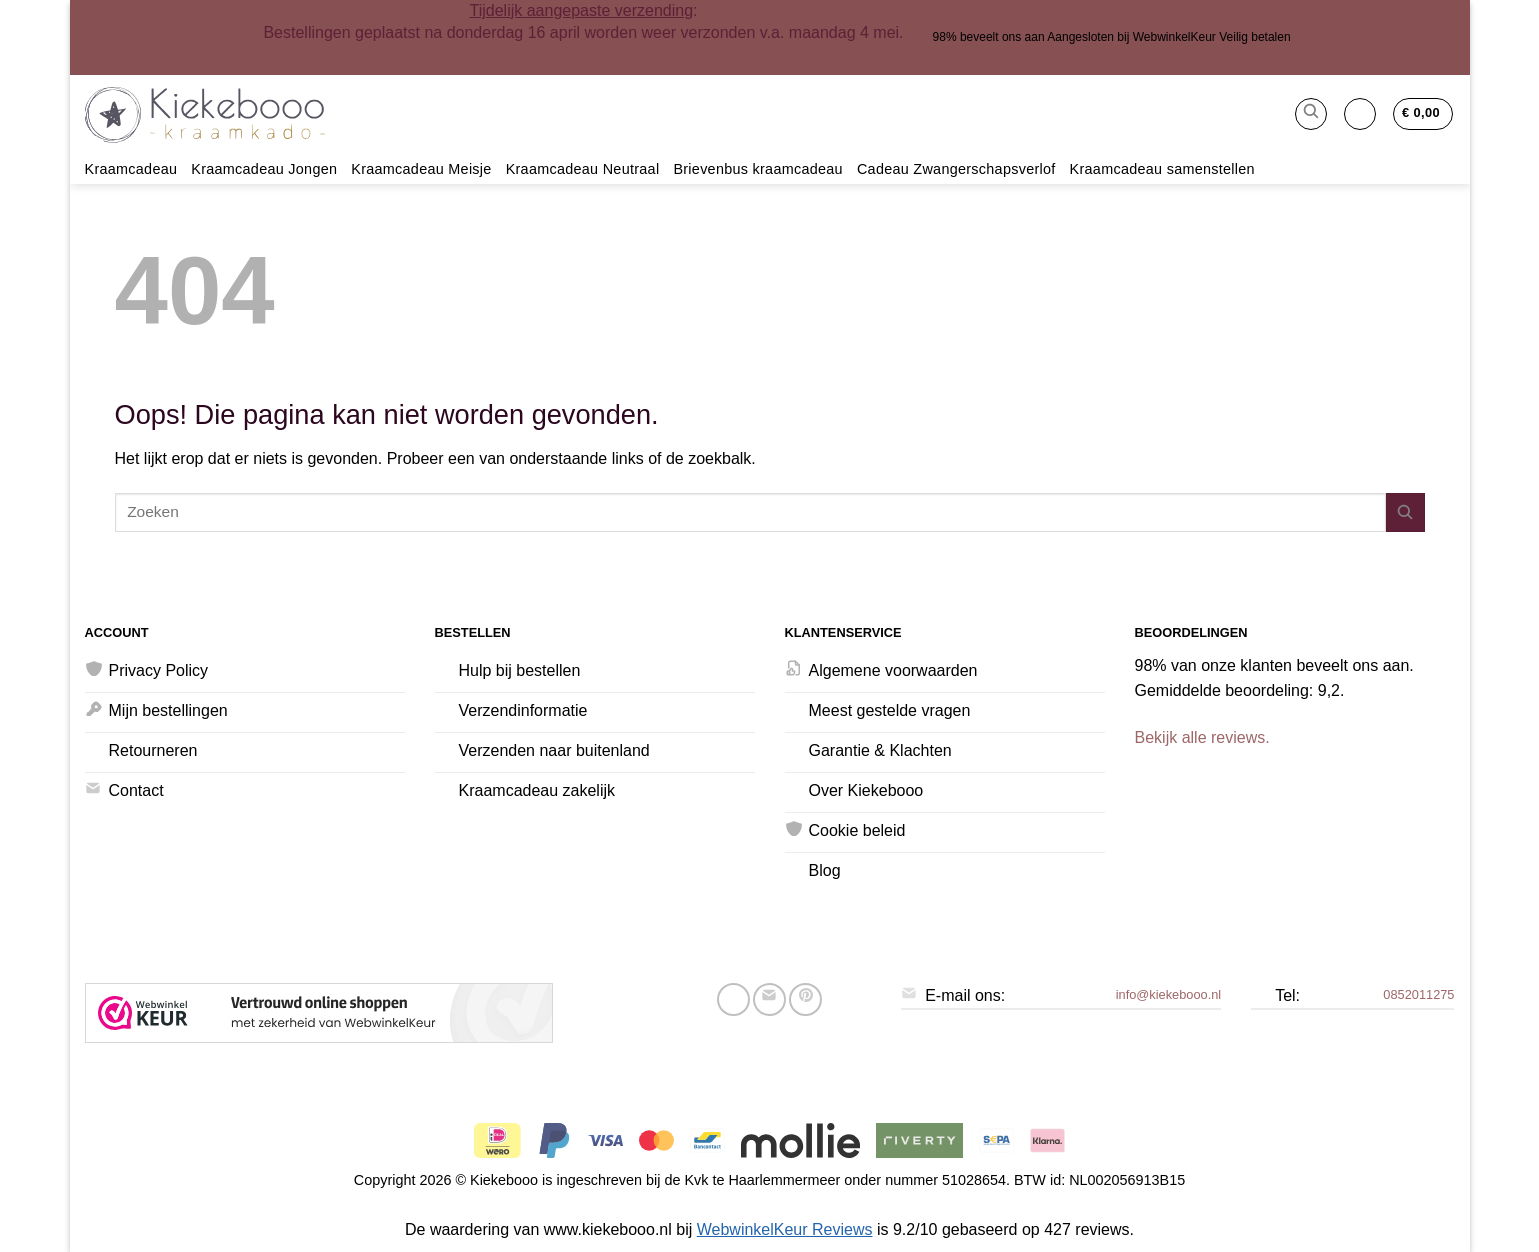 Image resolution: width=1539 pixels, height=1252 pixels. I want to click on [button], so click(1311, 114).